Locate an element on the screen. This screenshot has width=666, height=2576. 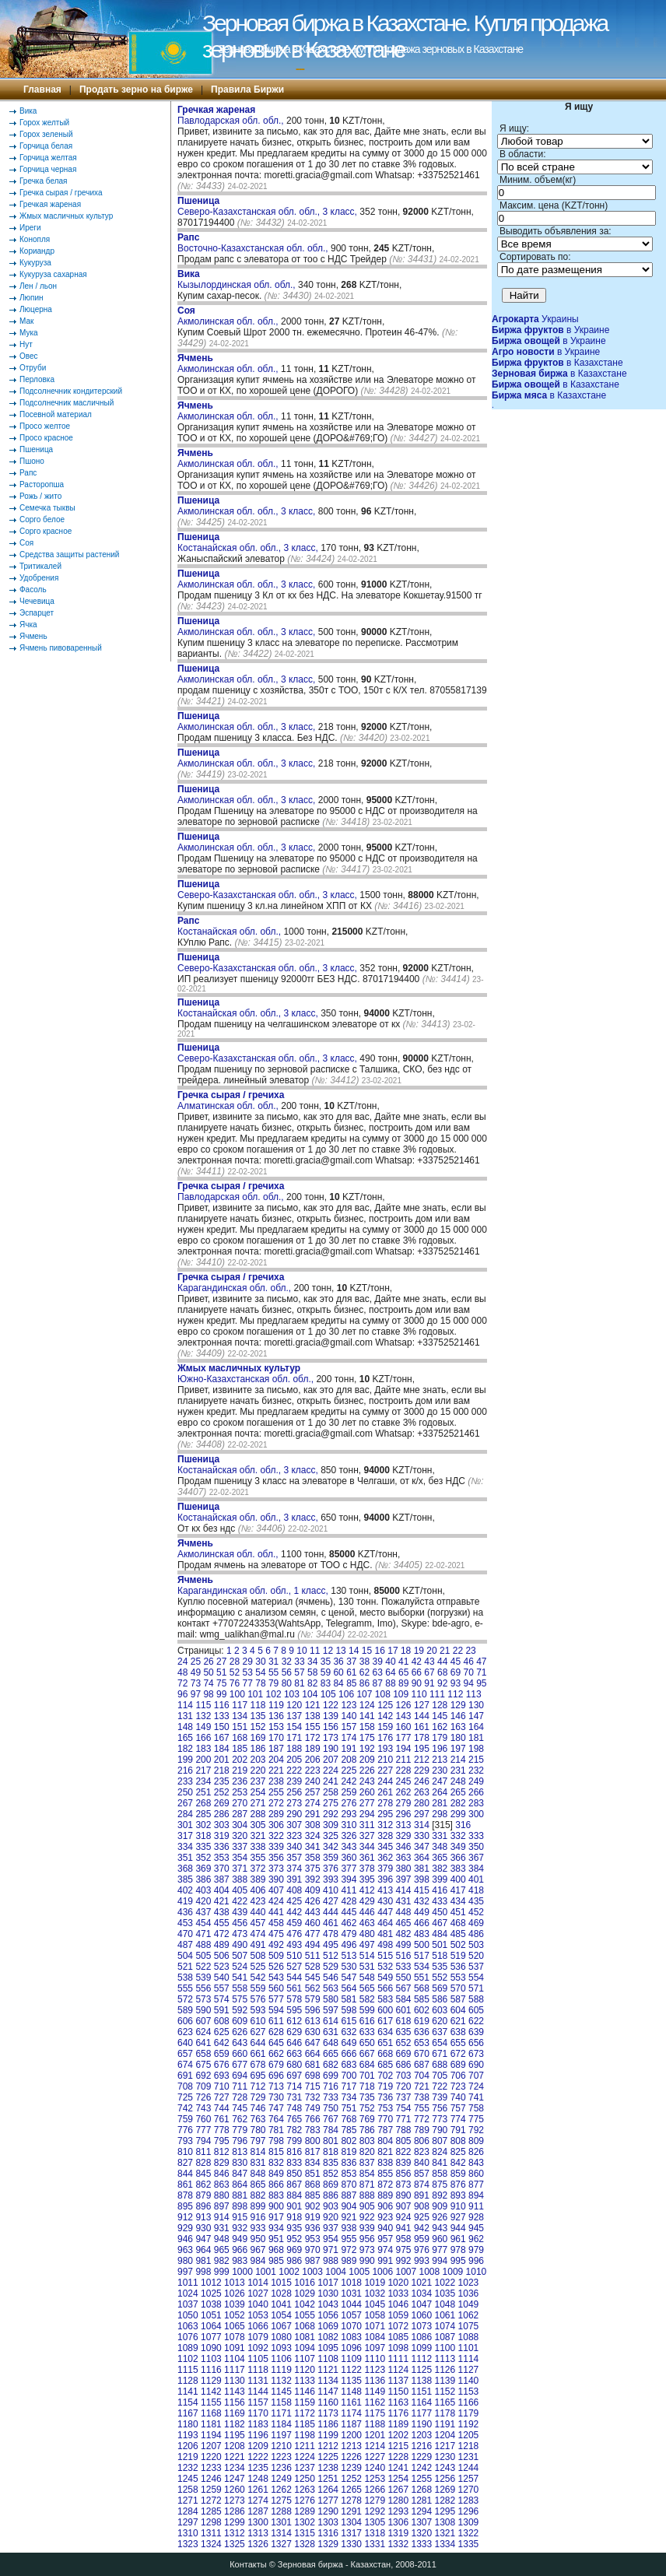
310 is located at coordinates (348, 1825).